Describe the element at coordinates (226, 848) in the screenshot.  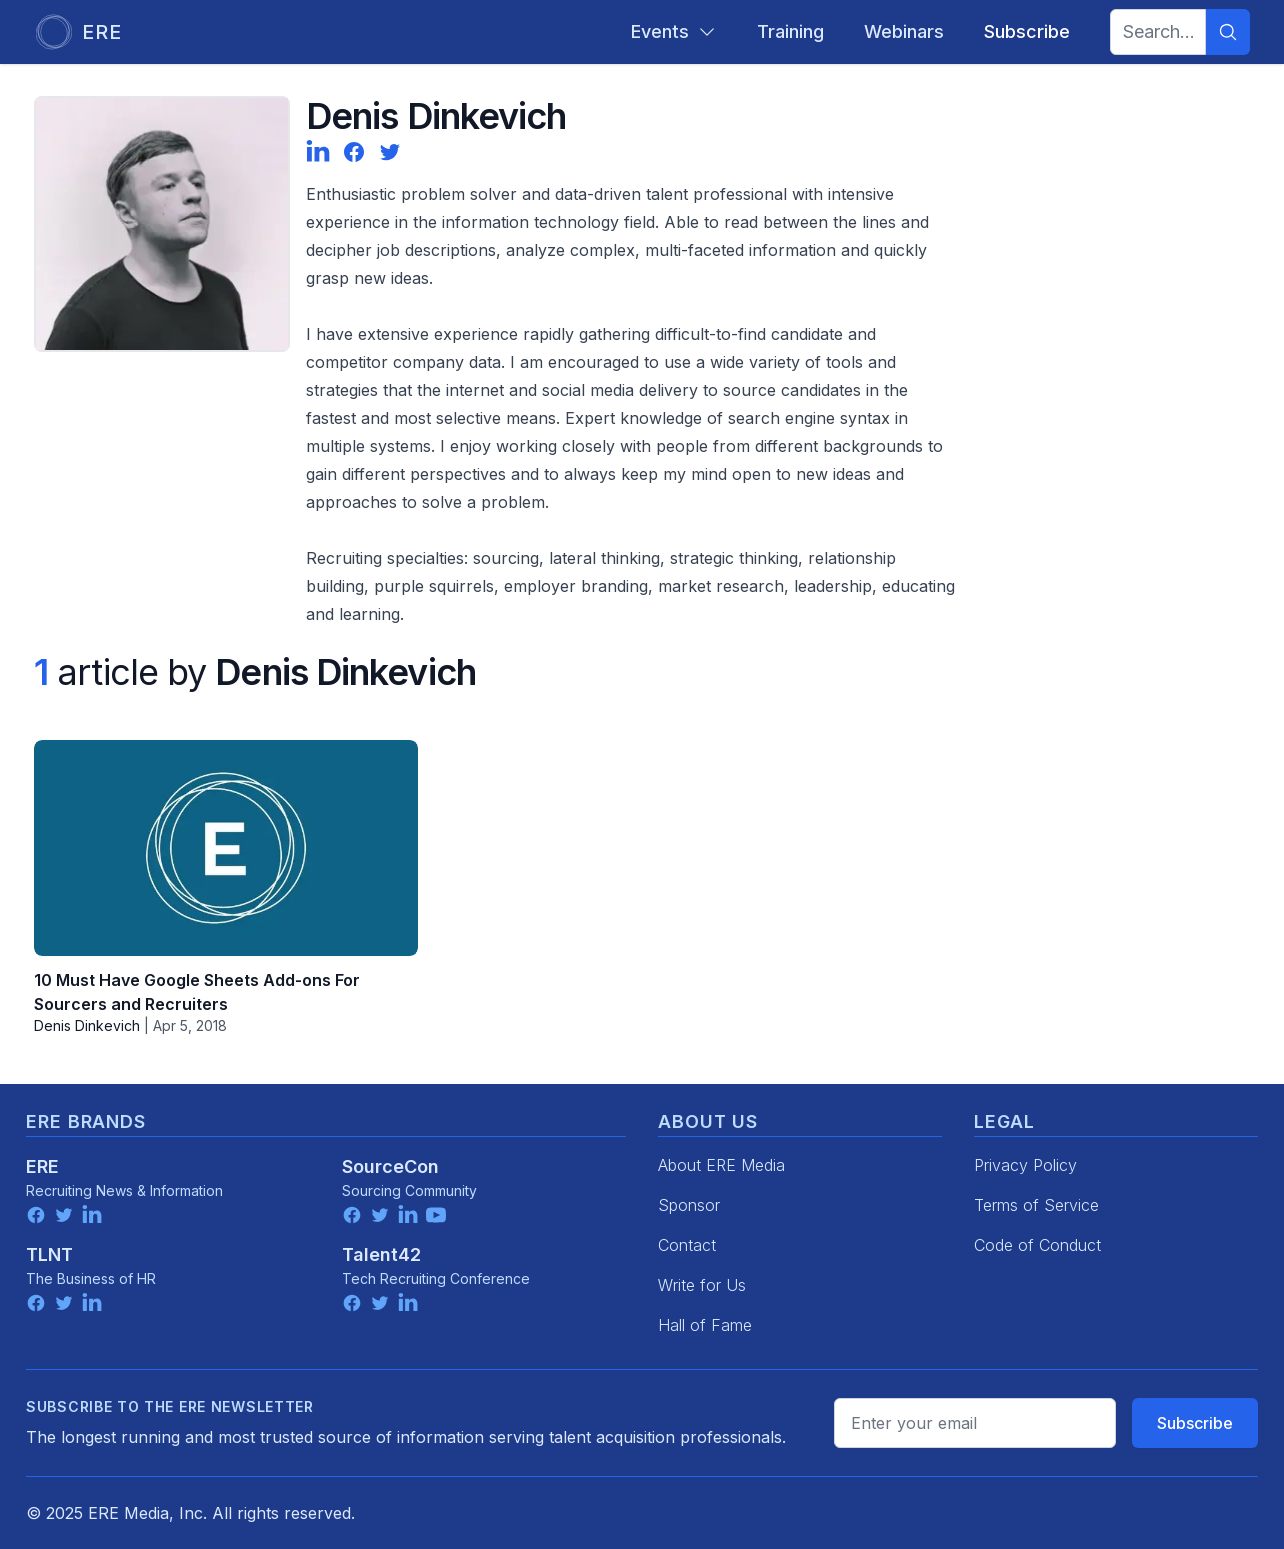
I see `[10 Must Have Google Sheets Add-ons For Sourcers and Recruiters]` at that location.